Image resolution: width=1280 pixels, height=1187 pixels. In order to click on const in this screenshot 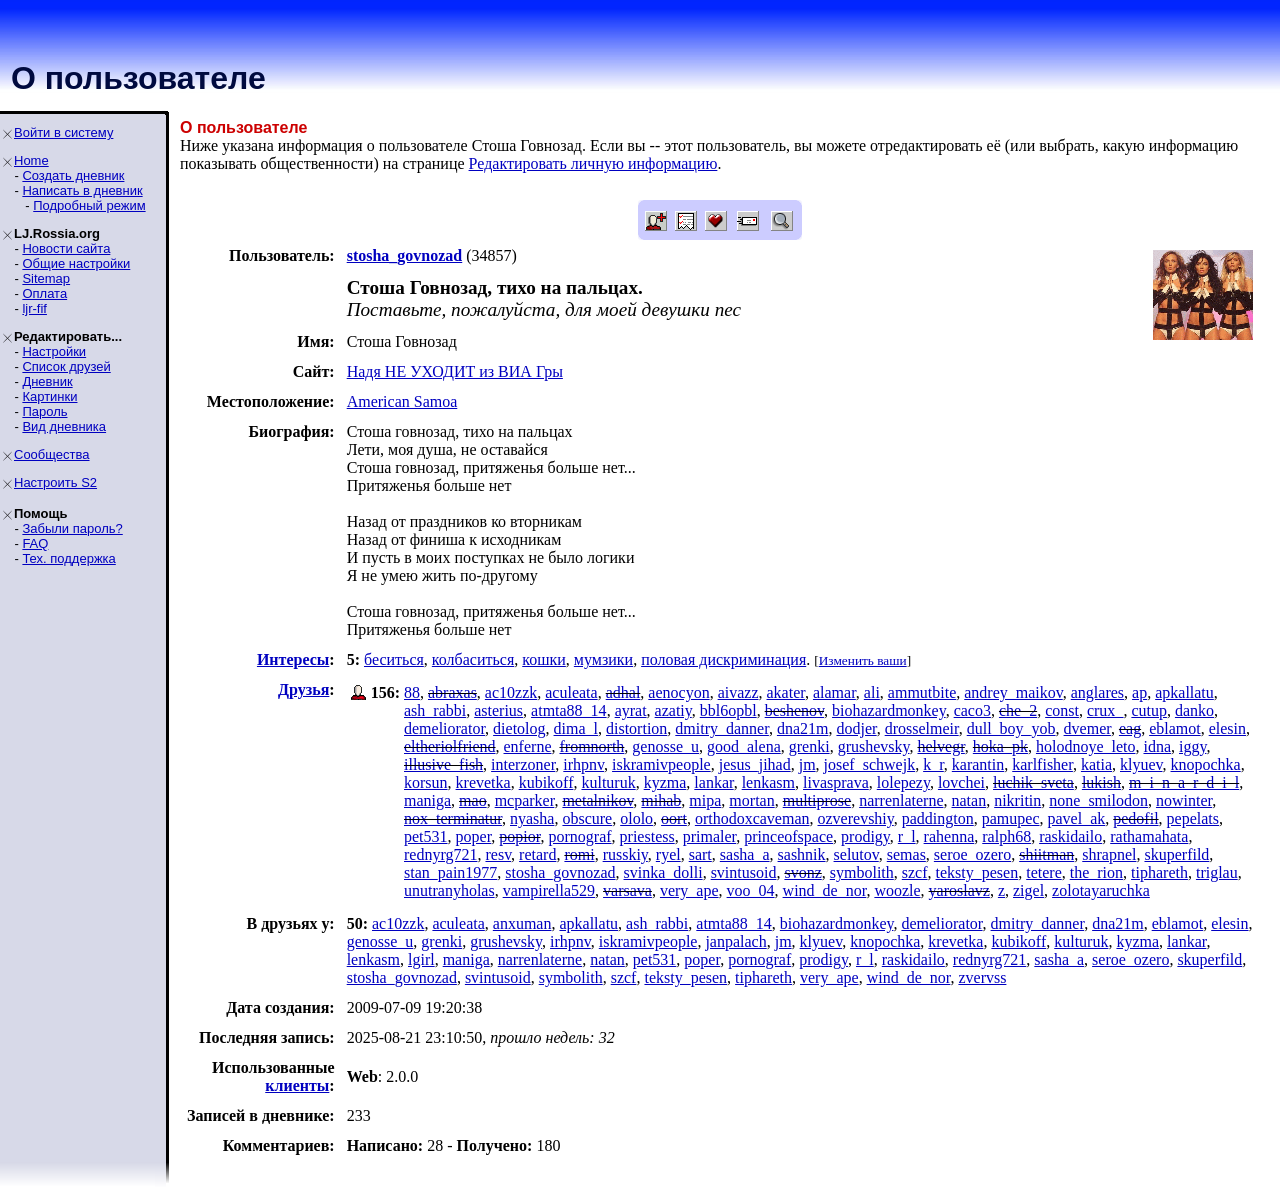, I will do `click(1062, 710)`.